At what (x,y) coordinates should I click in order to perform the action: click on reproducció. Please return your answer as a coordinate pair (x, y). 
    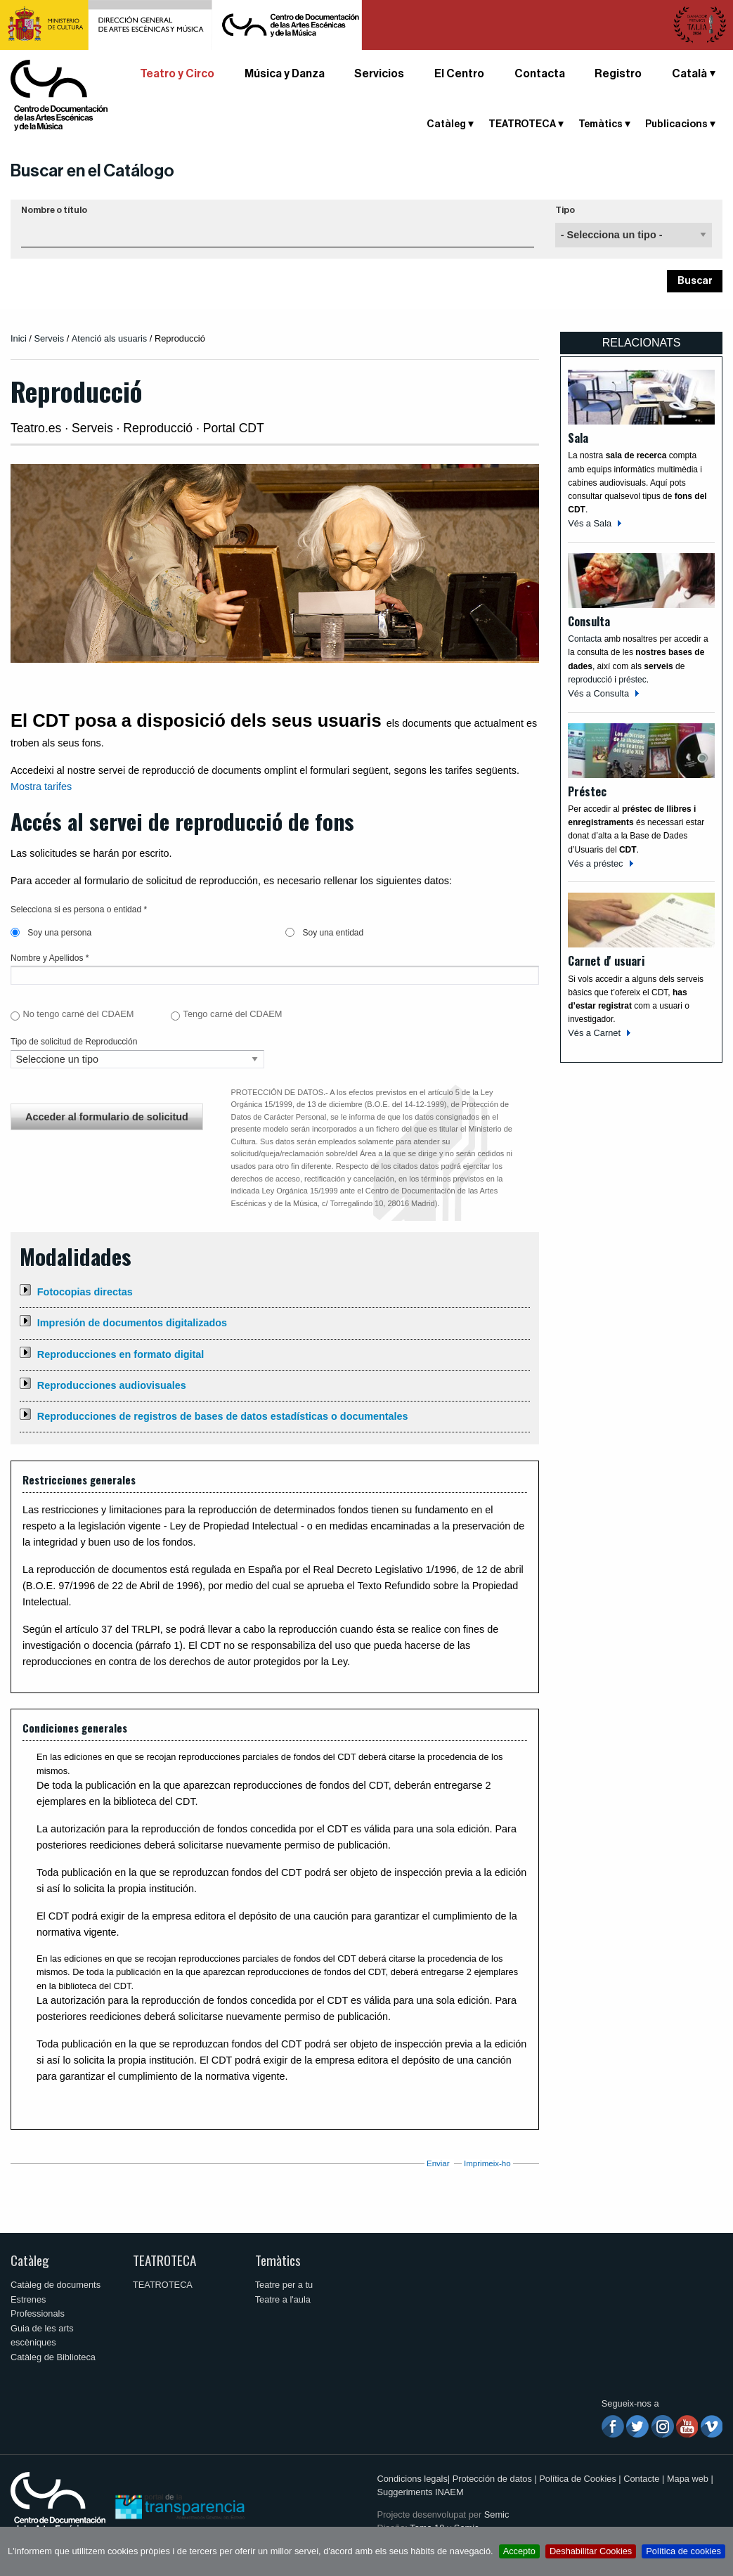
    Looking at the image, I should click on (591, 680).